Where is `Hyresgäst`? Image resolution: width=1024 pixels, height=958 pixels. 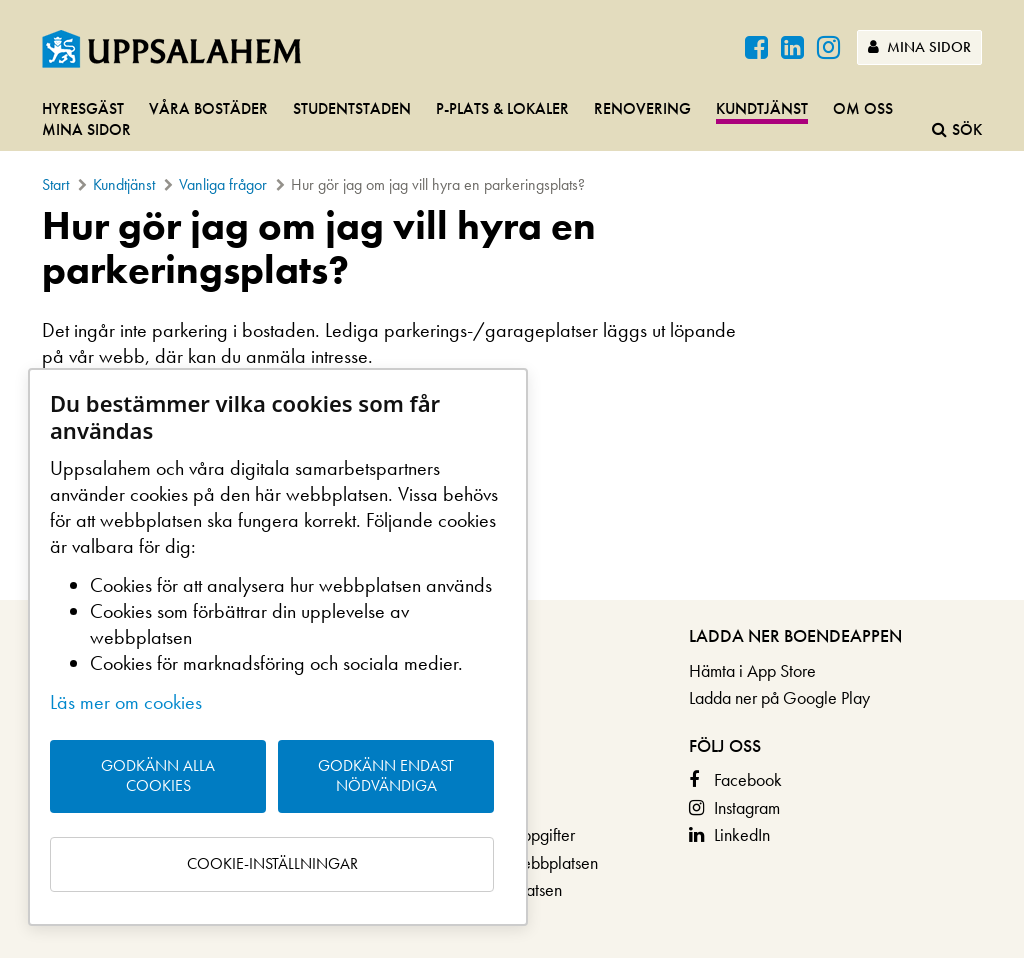
Hyresgäst is located at coordinates (83, 108).